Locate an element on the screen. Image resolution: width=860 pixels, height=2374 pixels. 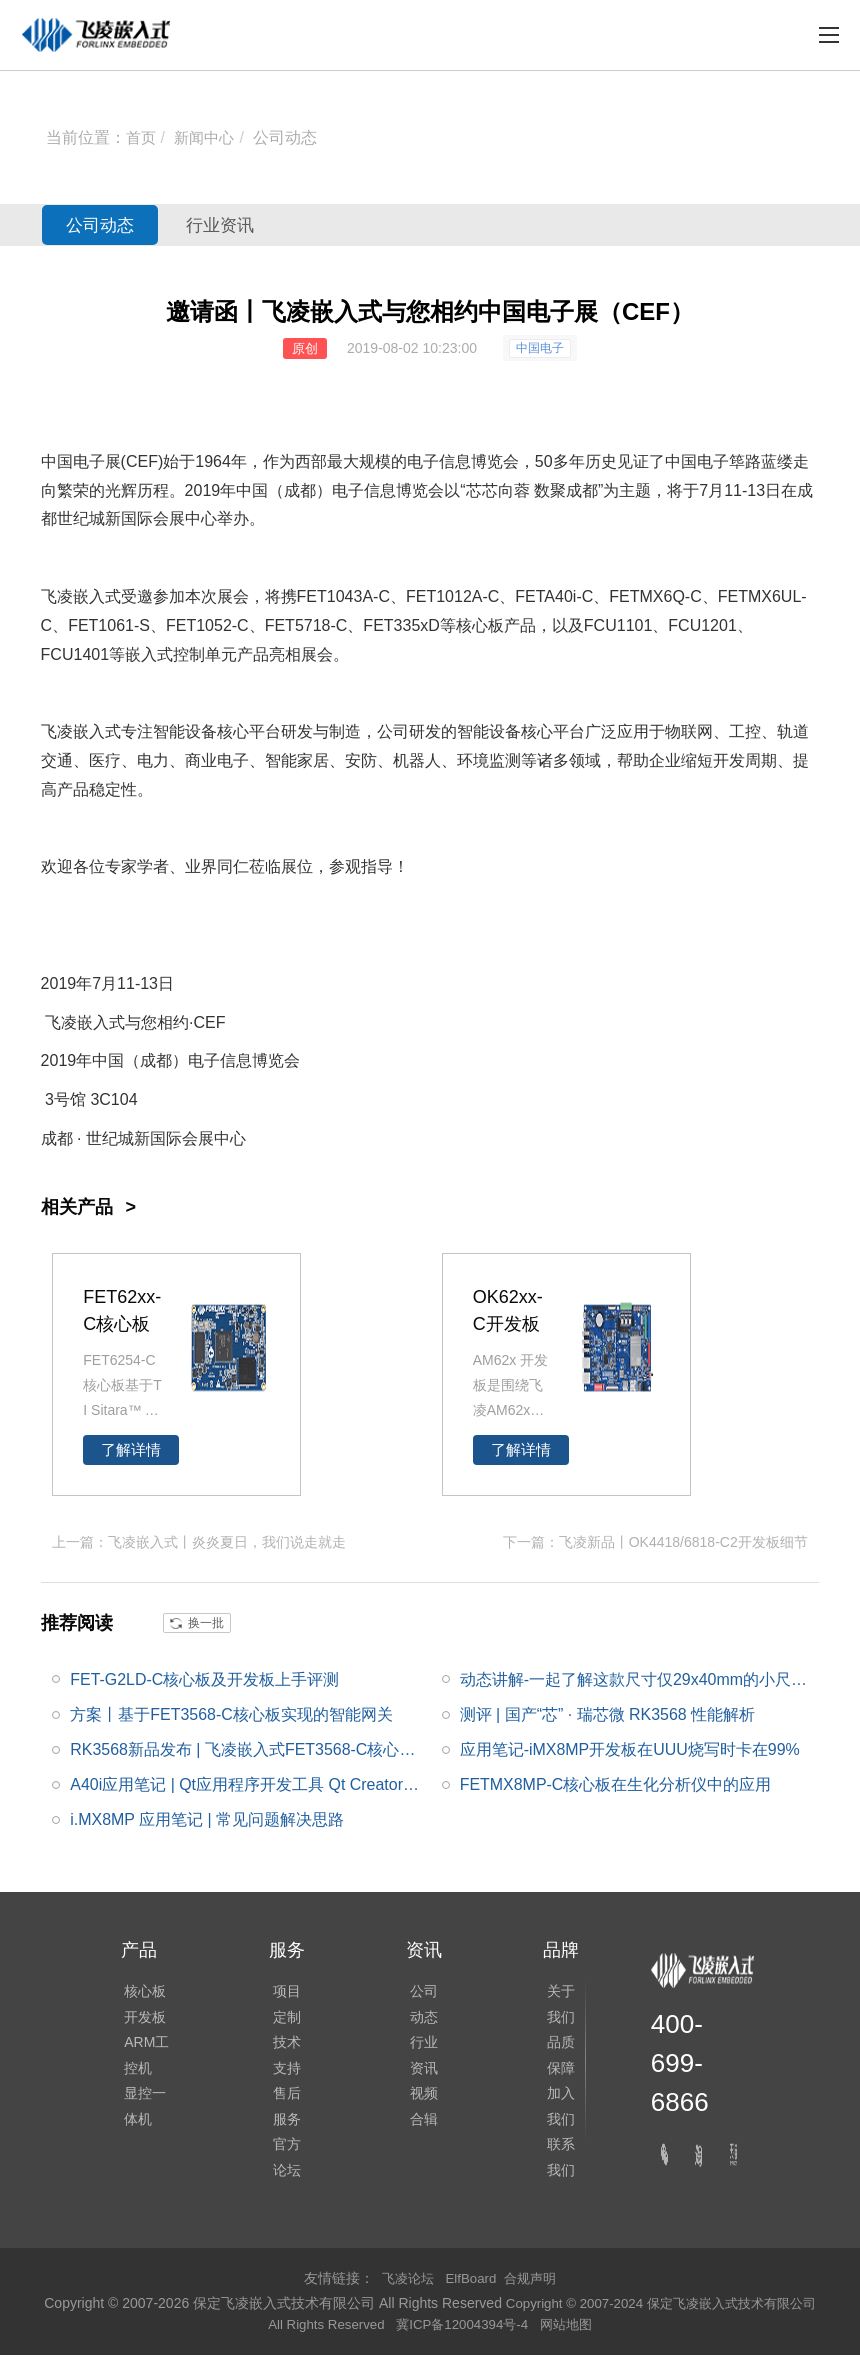
方案丨基于FET3568-C核心板实现的智能网关 is located at coordinates (231, 1712).